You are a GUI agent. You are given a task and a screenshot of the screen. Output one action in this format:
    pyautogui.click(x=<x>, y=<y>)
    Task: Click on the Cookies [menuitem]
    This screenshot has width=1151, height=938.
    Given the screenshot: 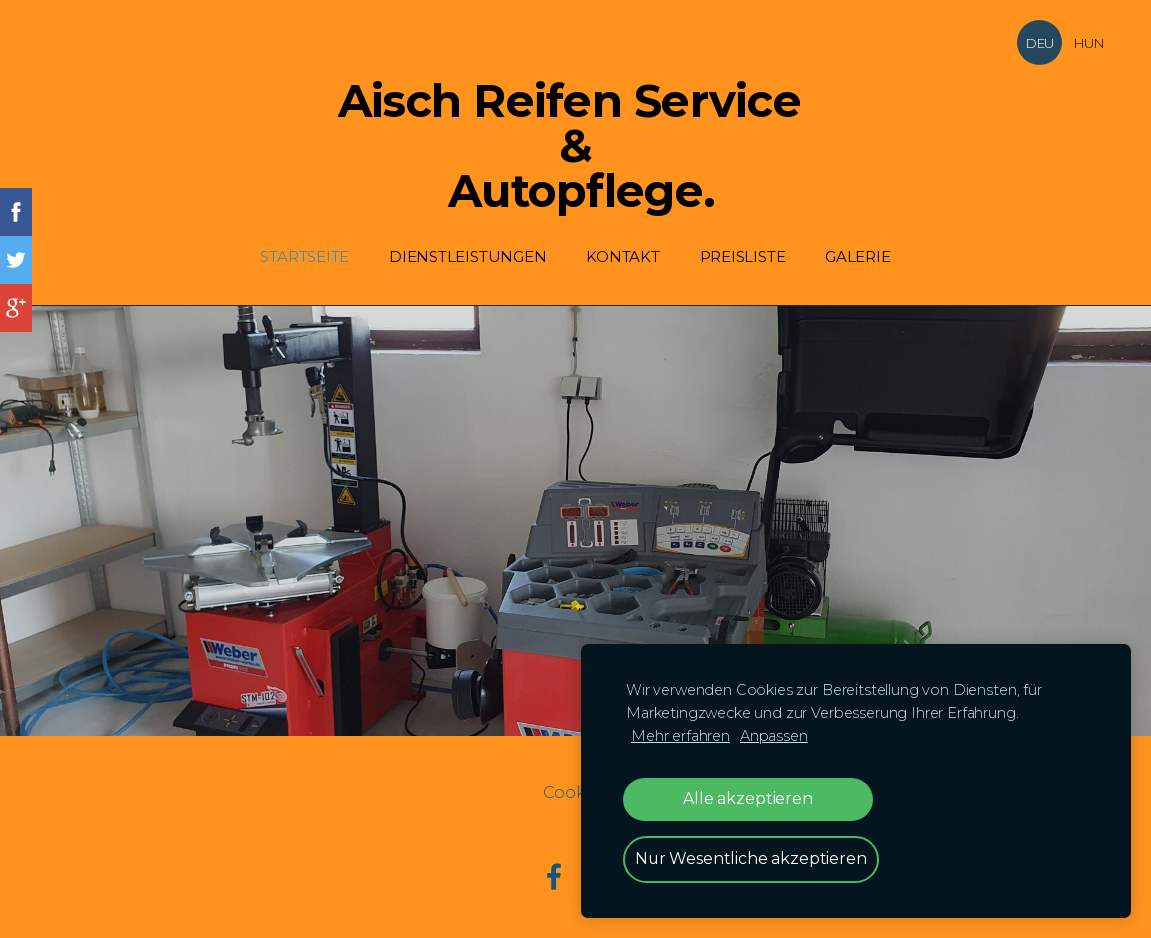 What is the action you would take?
    pyautogui.click(x=576, y=792)
    